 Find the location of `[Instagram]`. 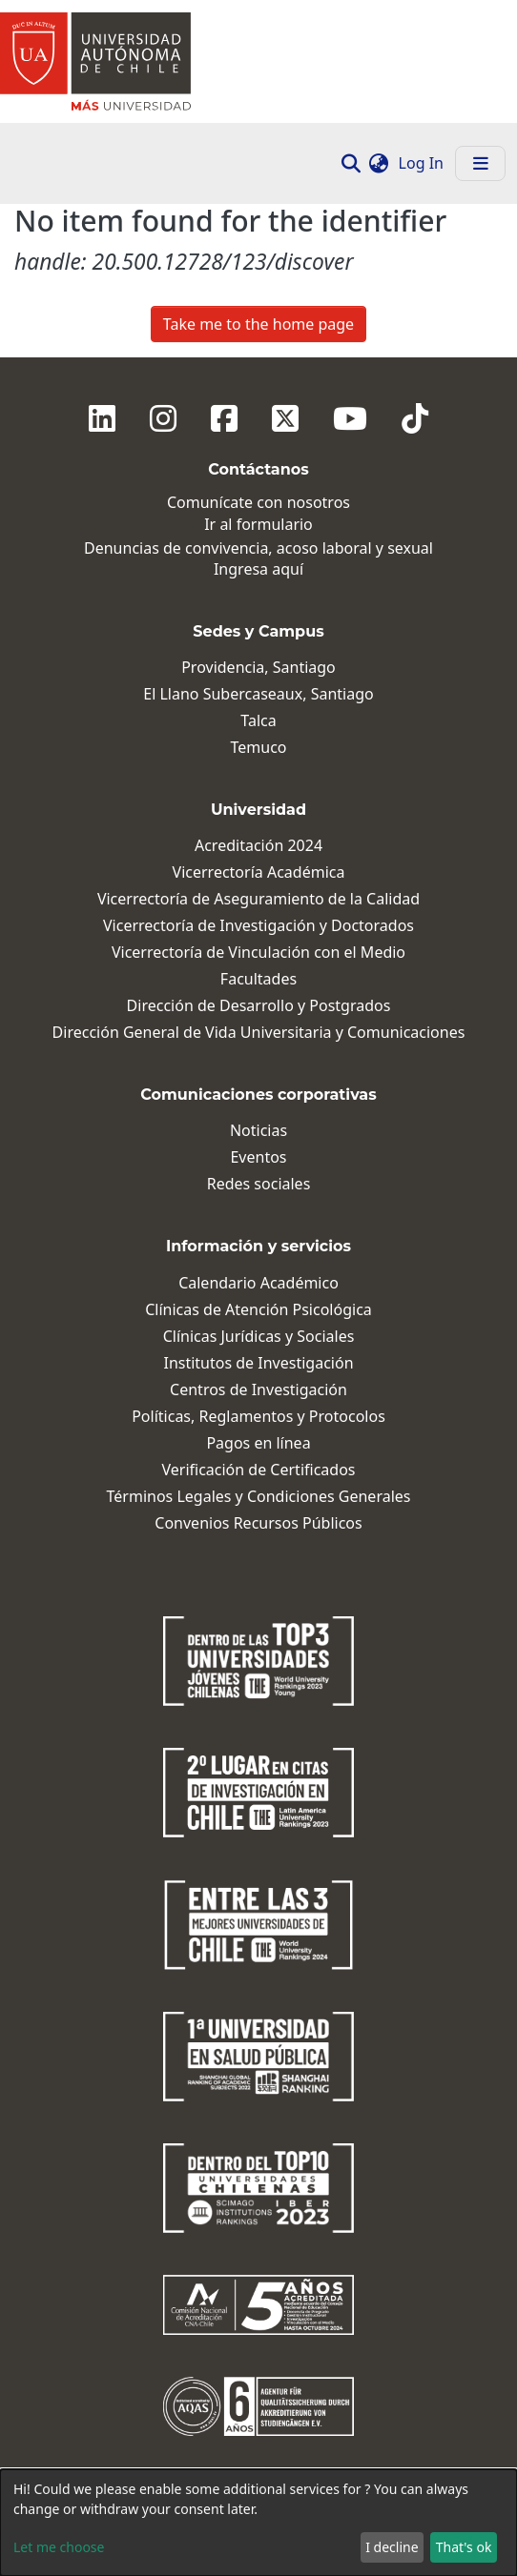

[Instagram] is located at coordinates (163, 418).